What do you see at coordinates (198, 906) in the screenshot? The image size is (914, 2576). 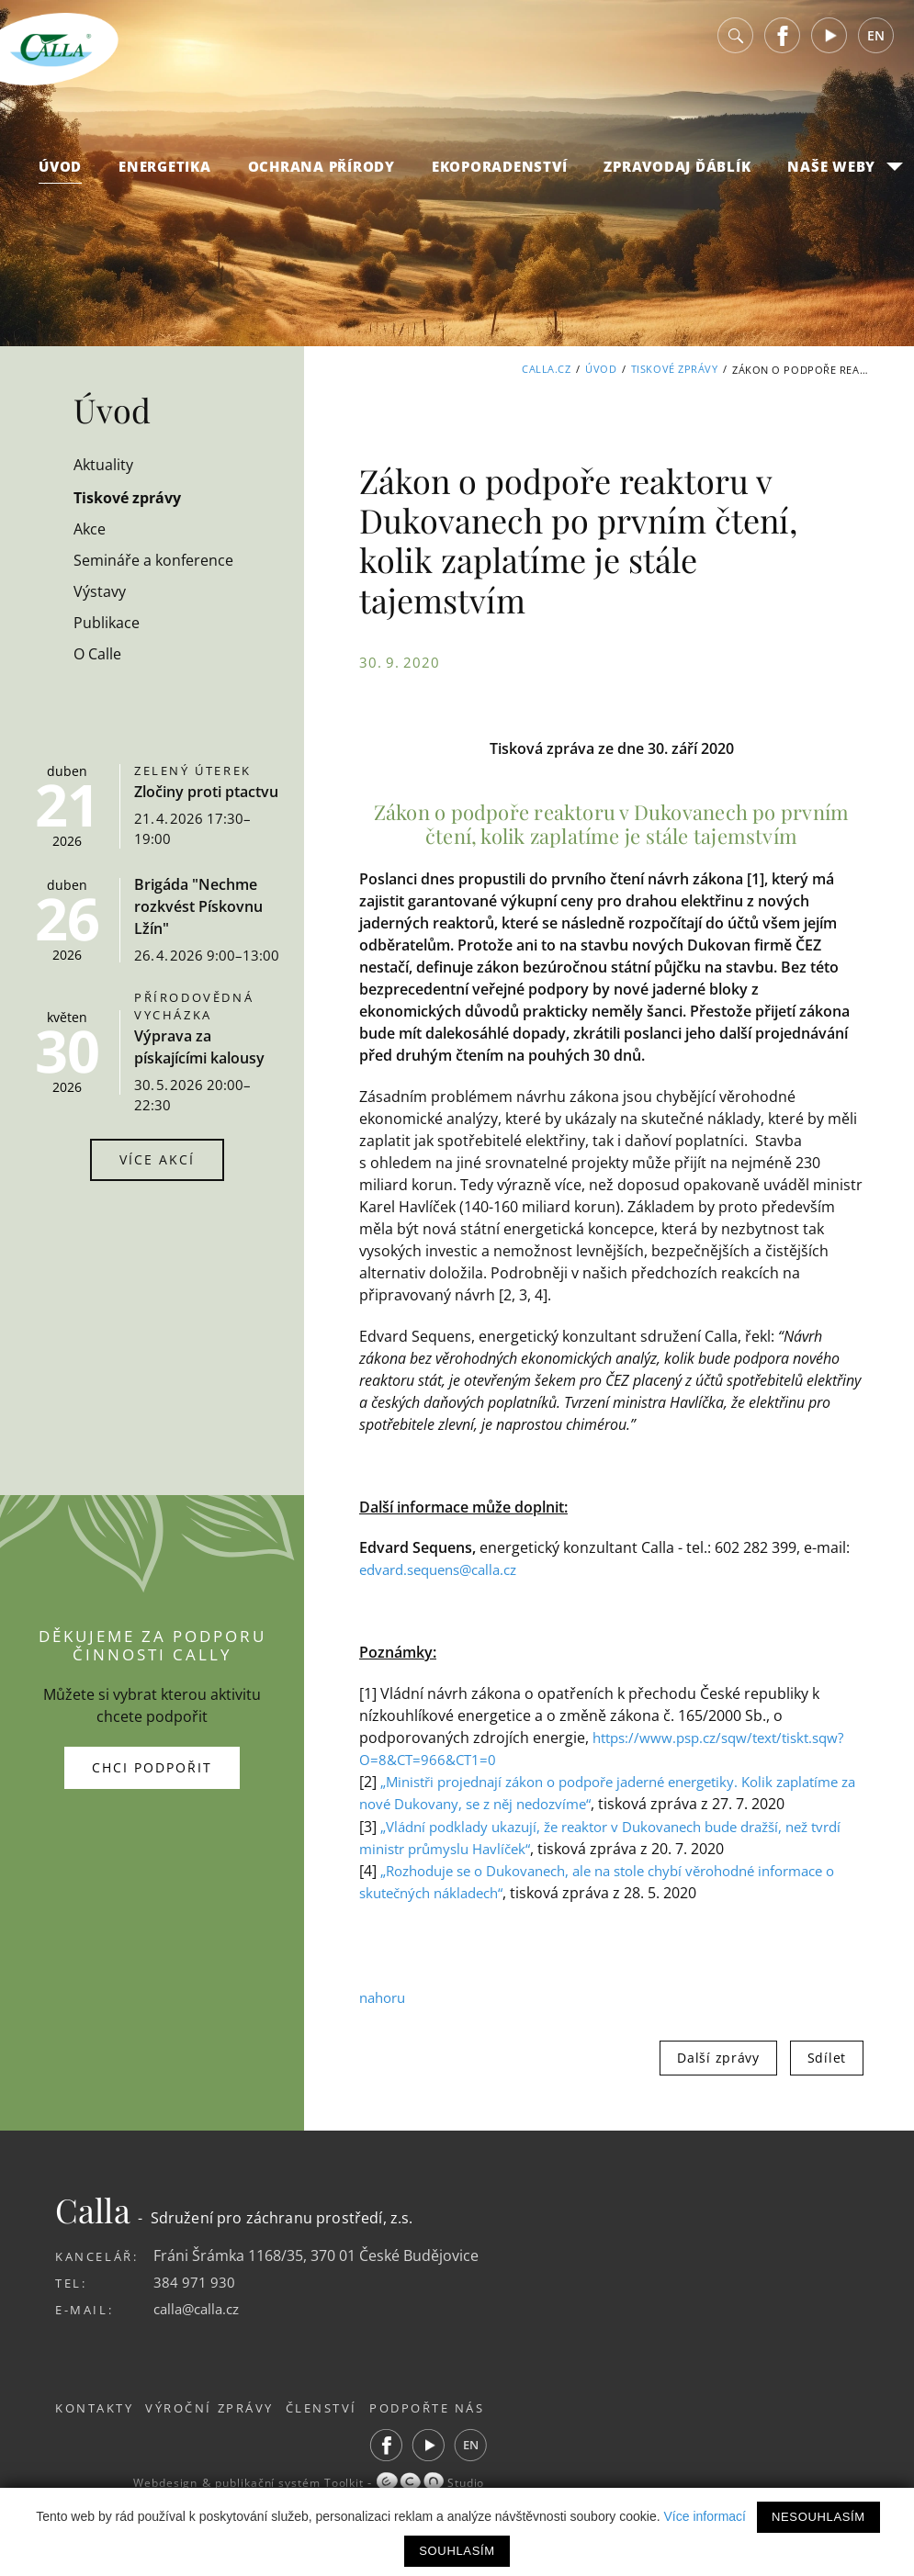 I see `Brigáda "Nechme rozkvést Pískovnu Lžín"` at bounding box center [198, 906].